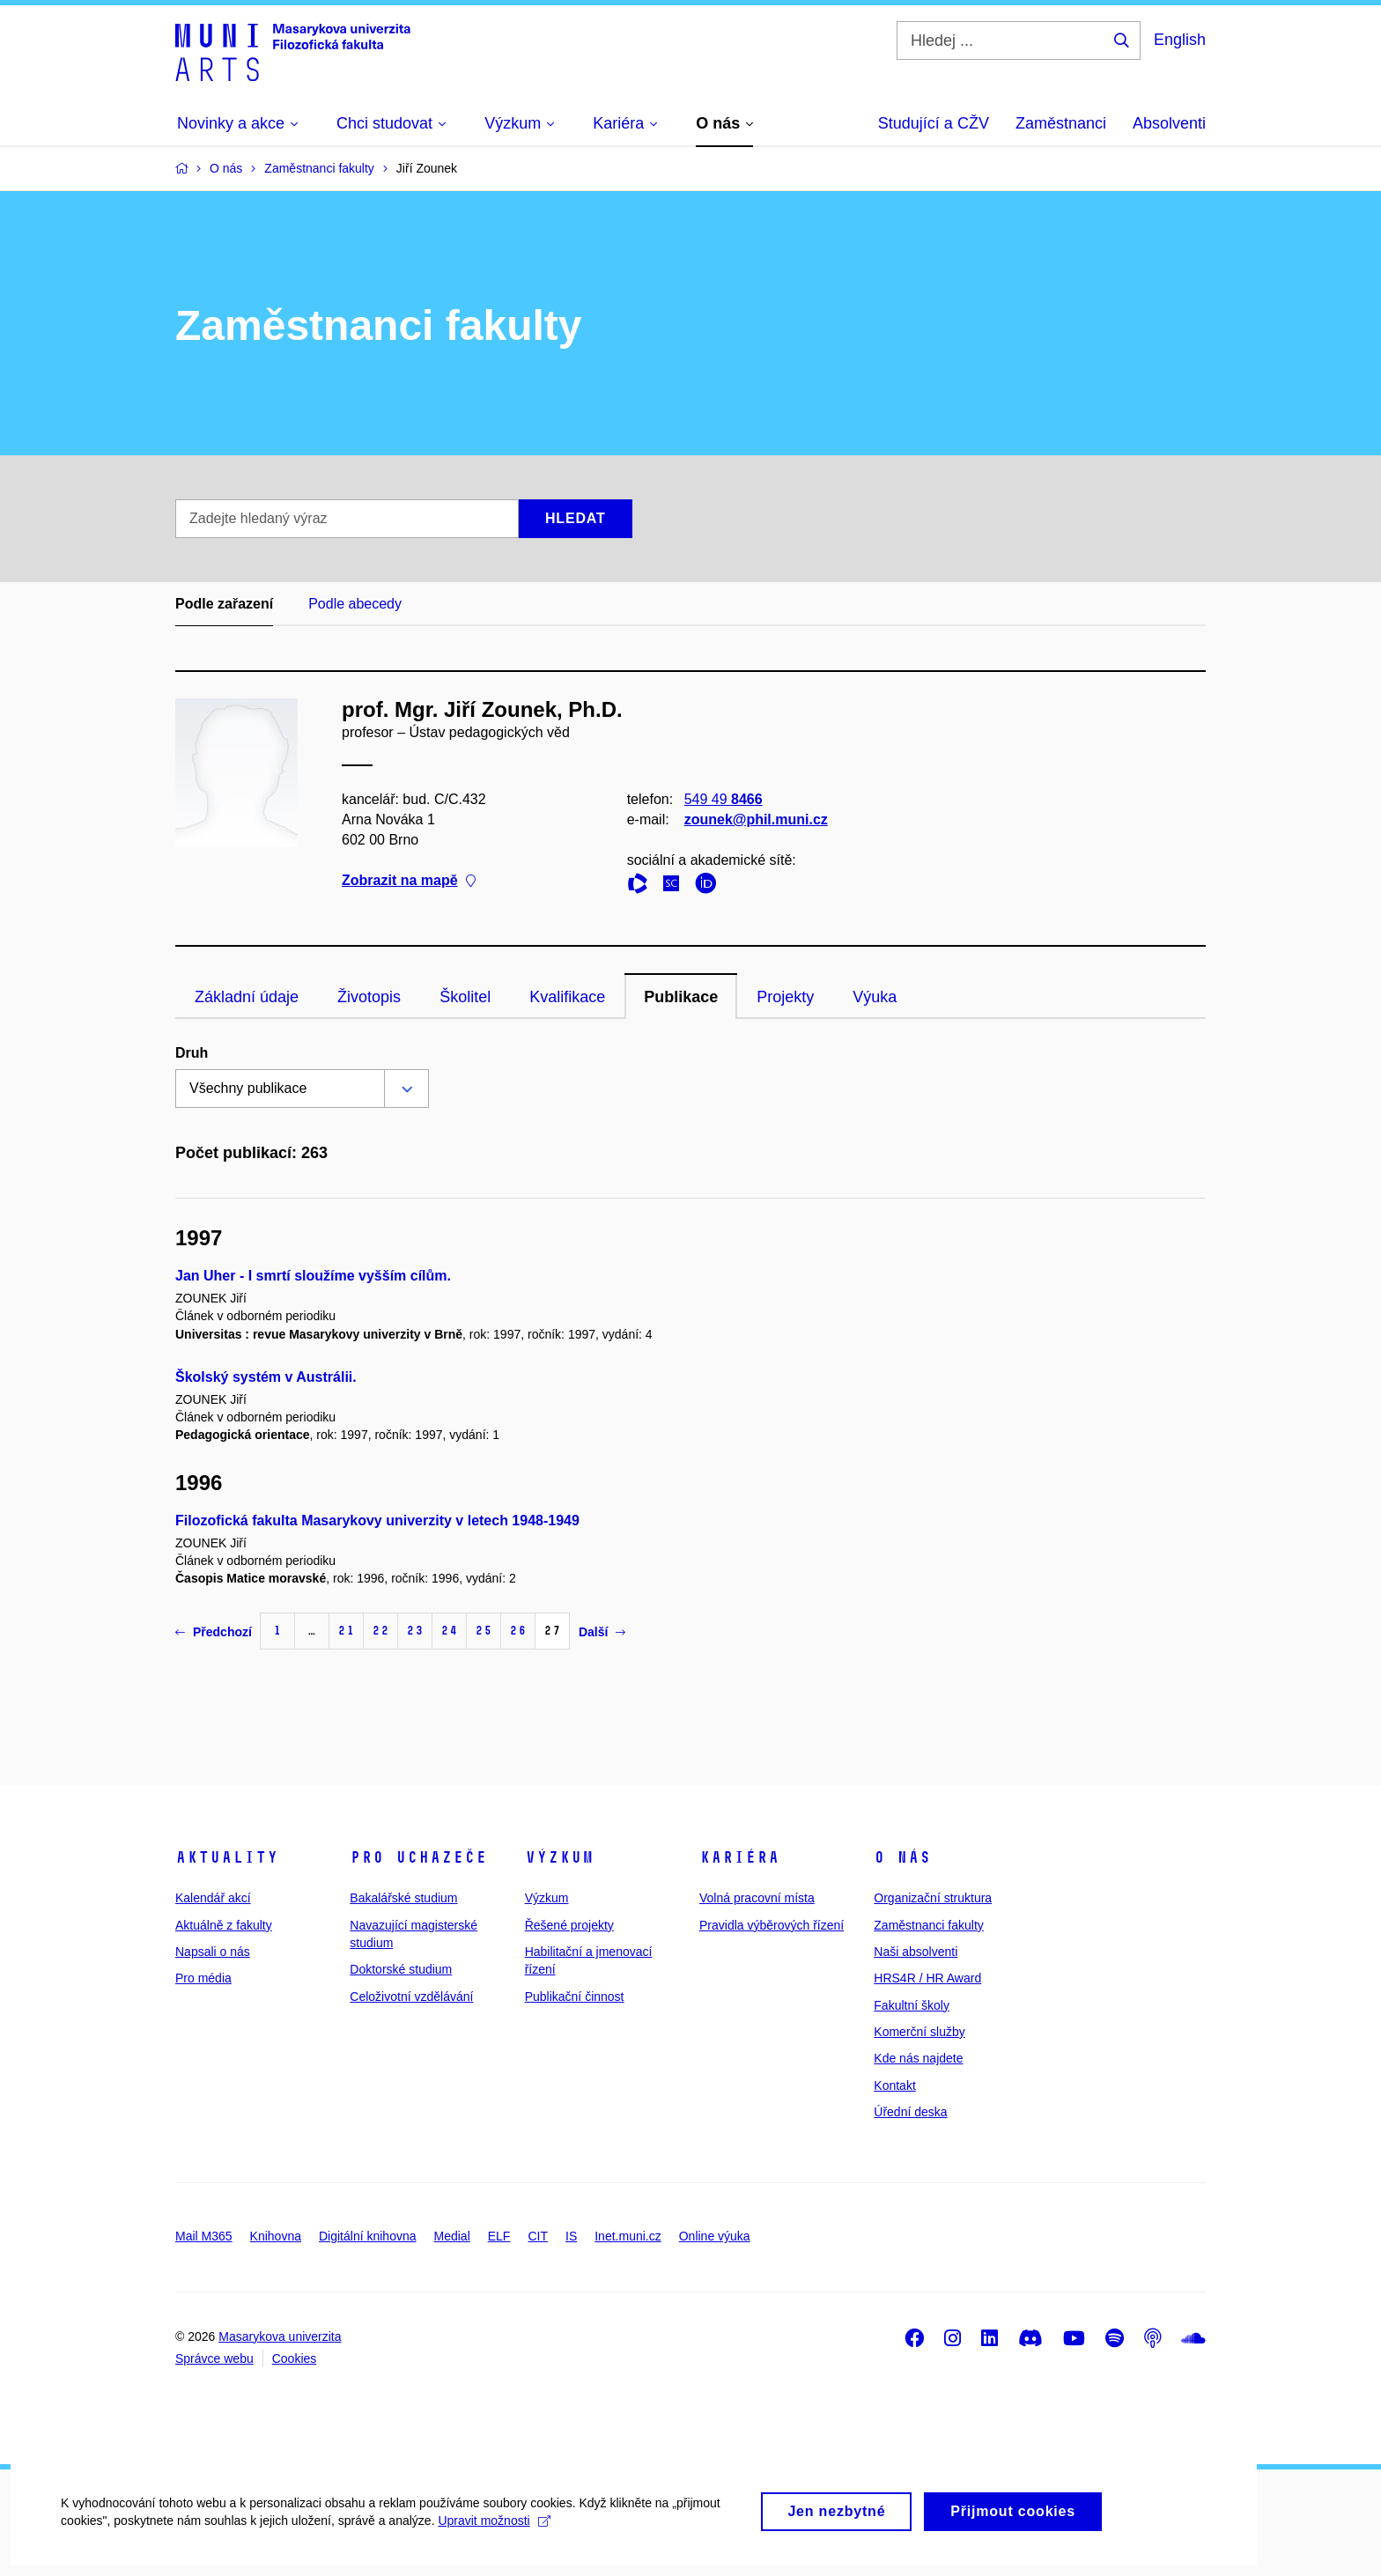  I want to click on Druh, so click(191, 1052).